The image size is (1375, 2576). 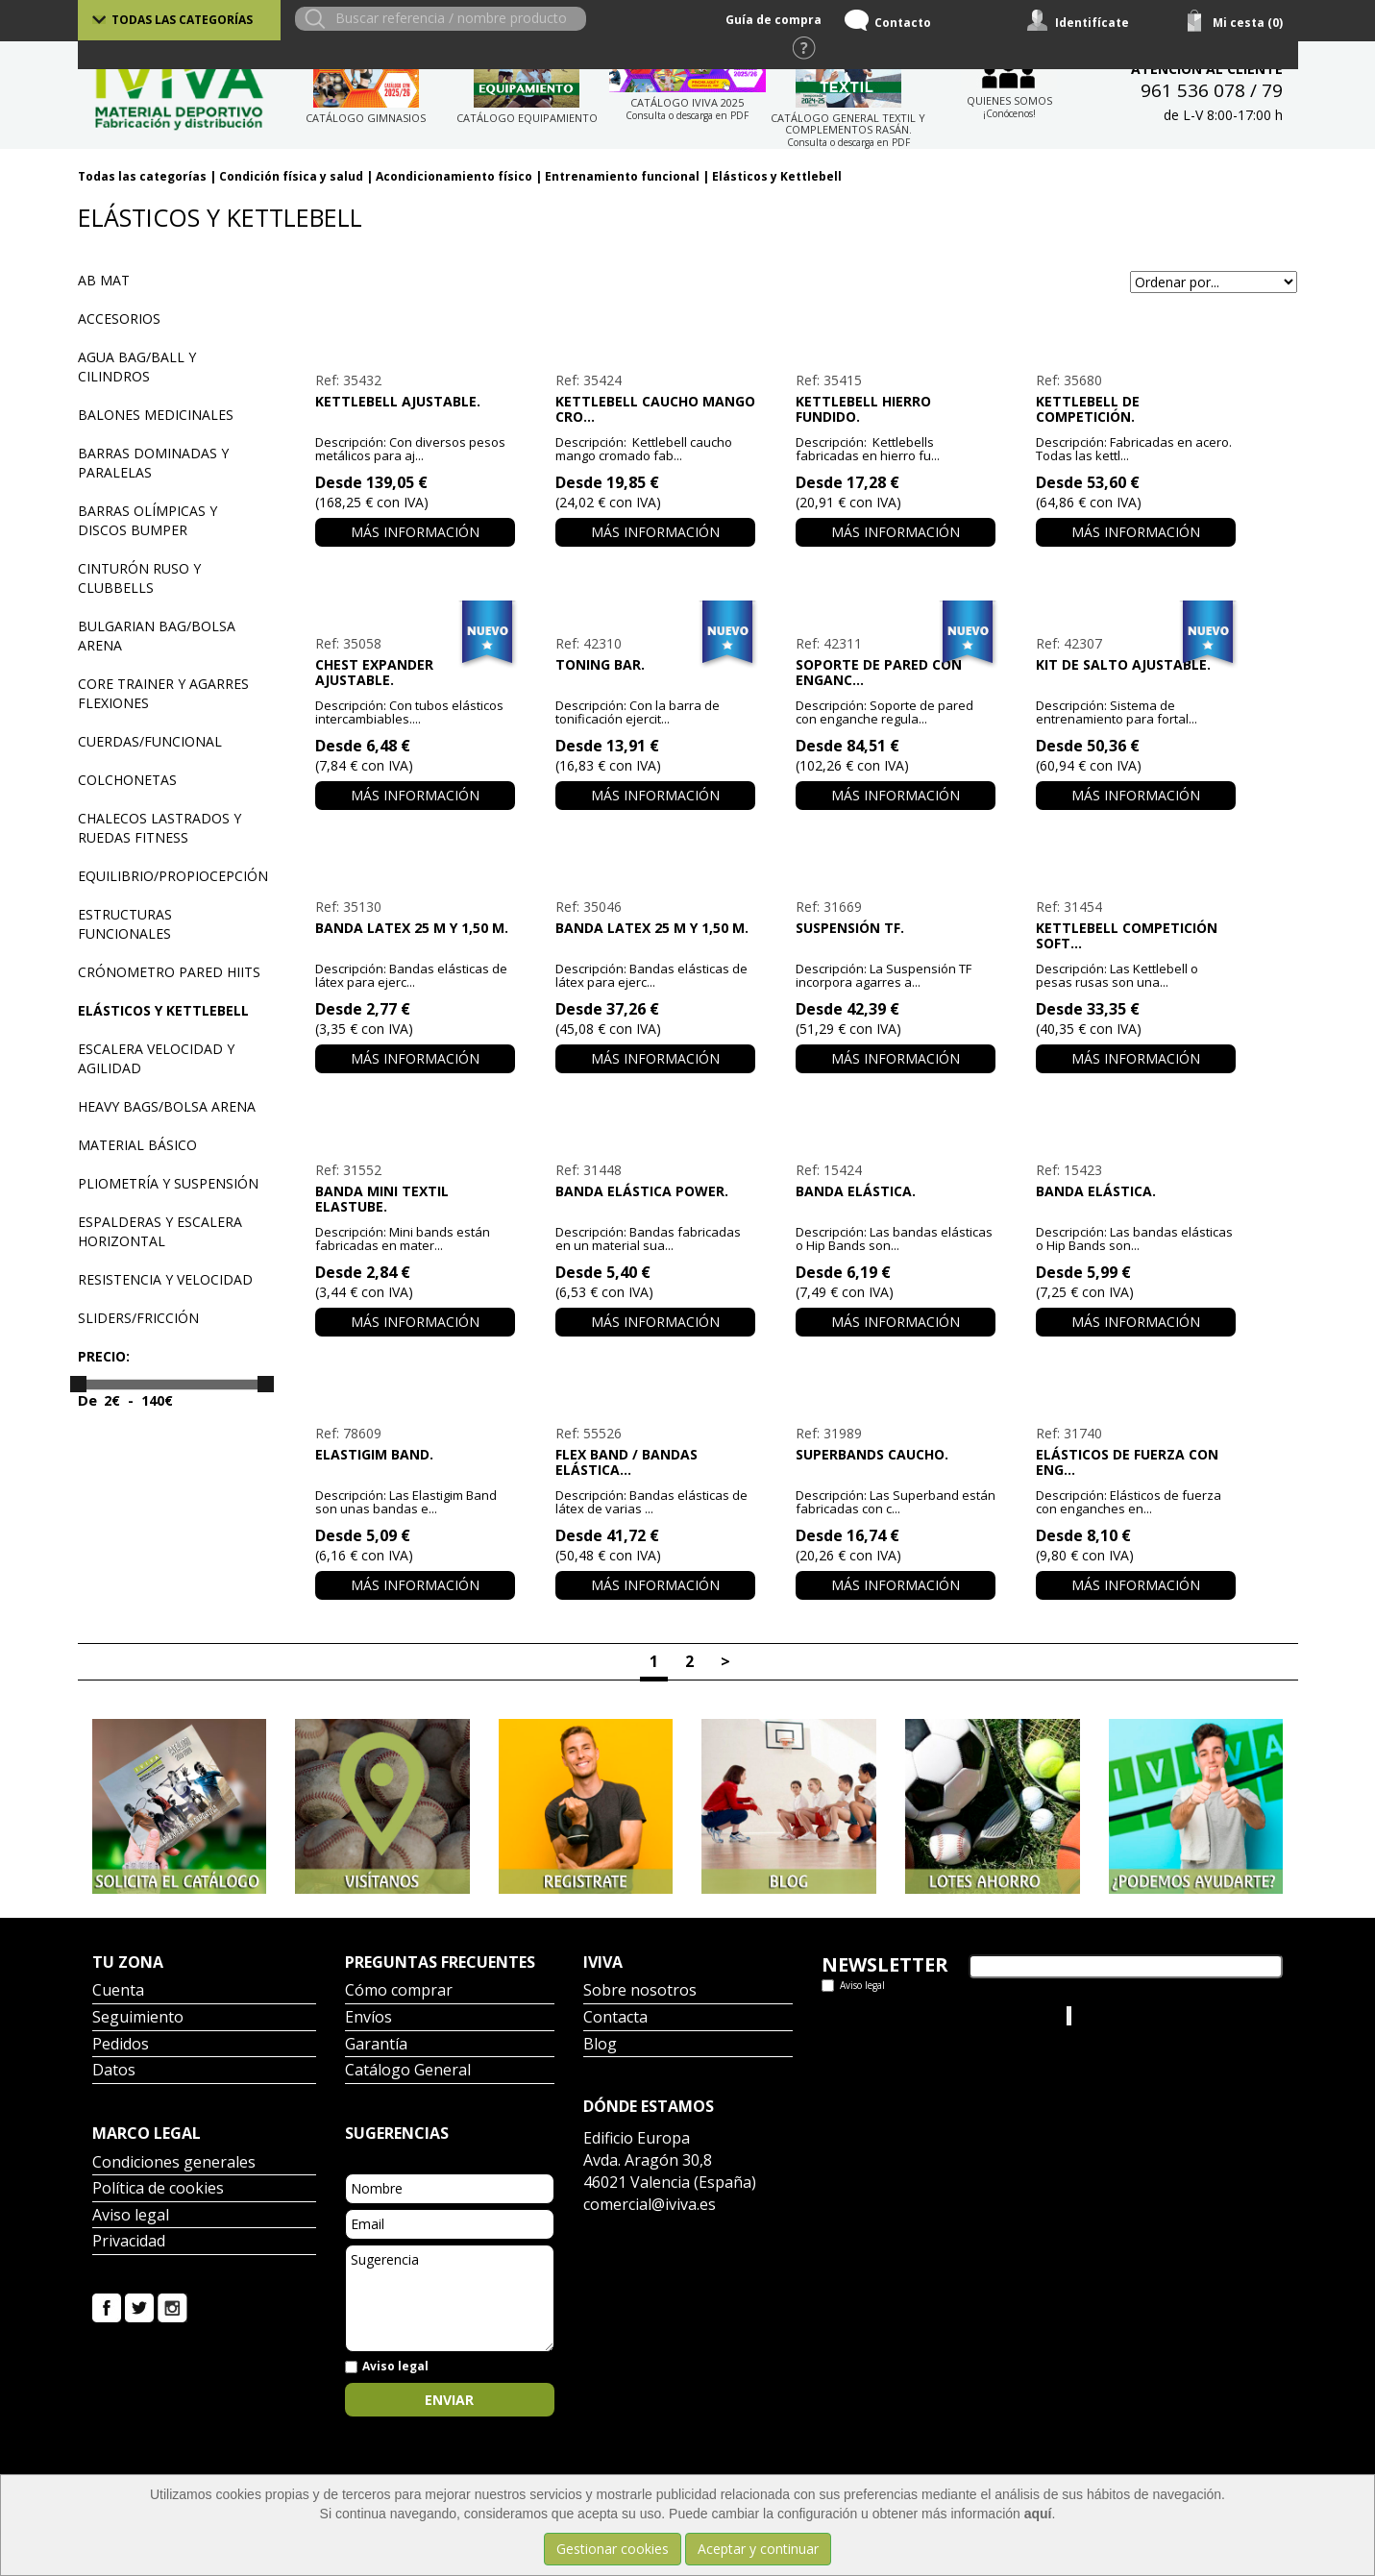 I want to click on Pliometría y suspensión, so click(x=168, y=1183).